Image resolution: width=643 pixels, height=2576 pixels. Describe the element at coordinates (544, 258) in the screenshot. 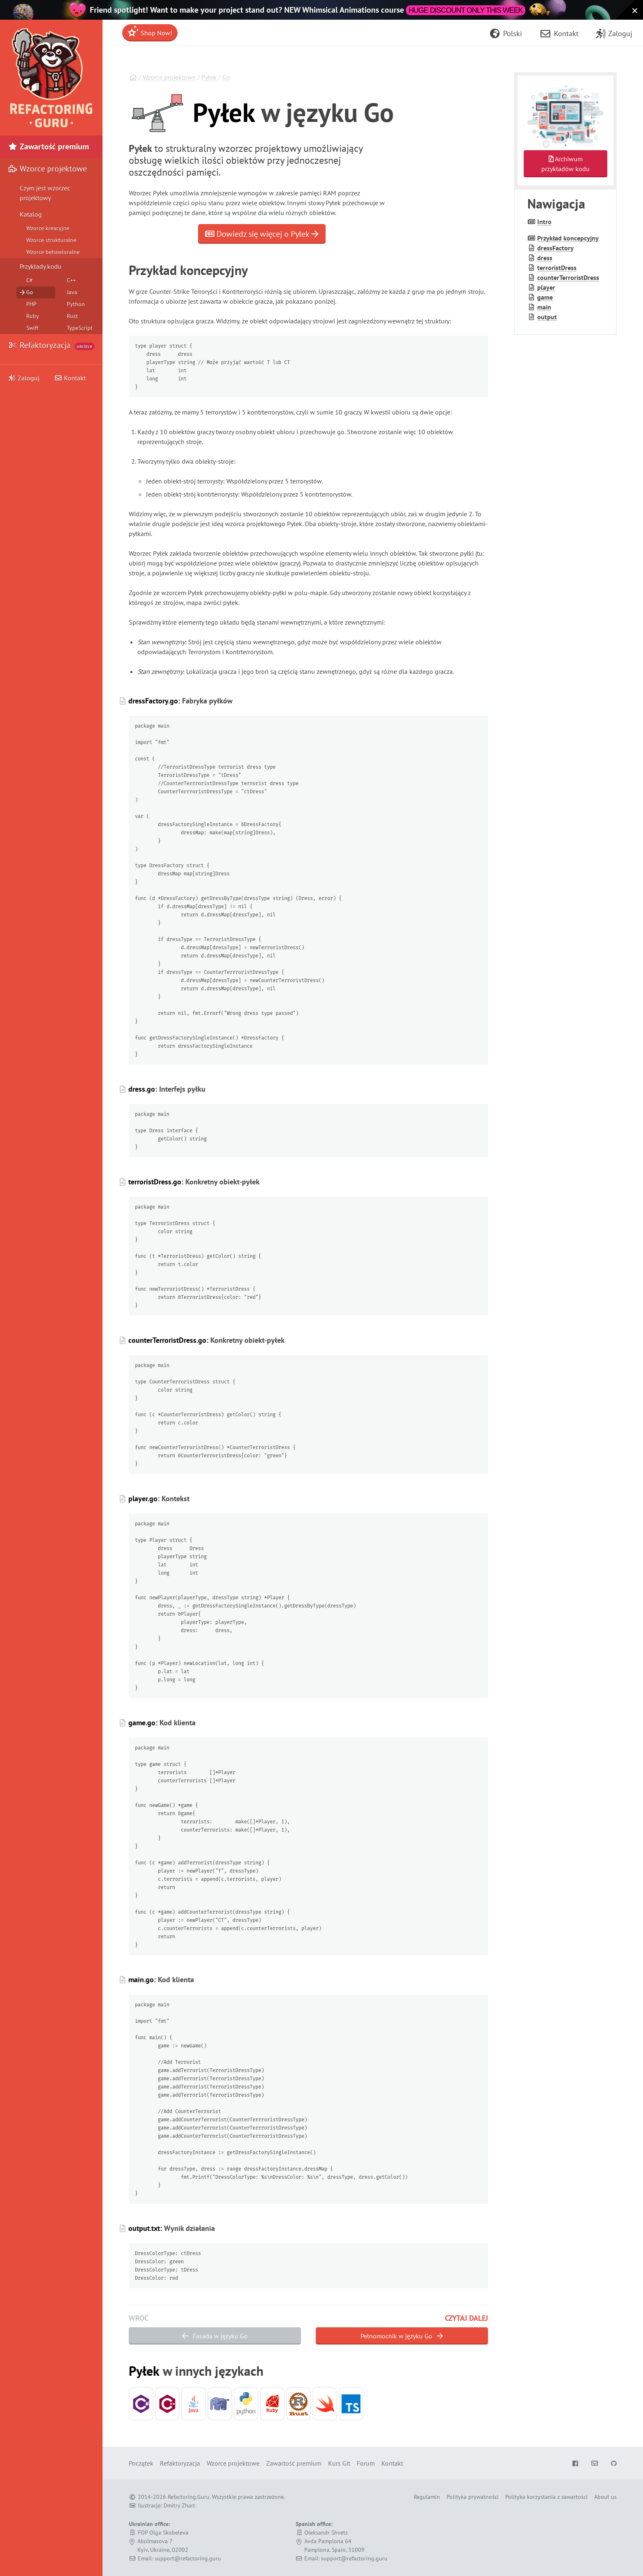

I see `dress` at that location.